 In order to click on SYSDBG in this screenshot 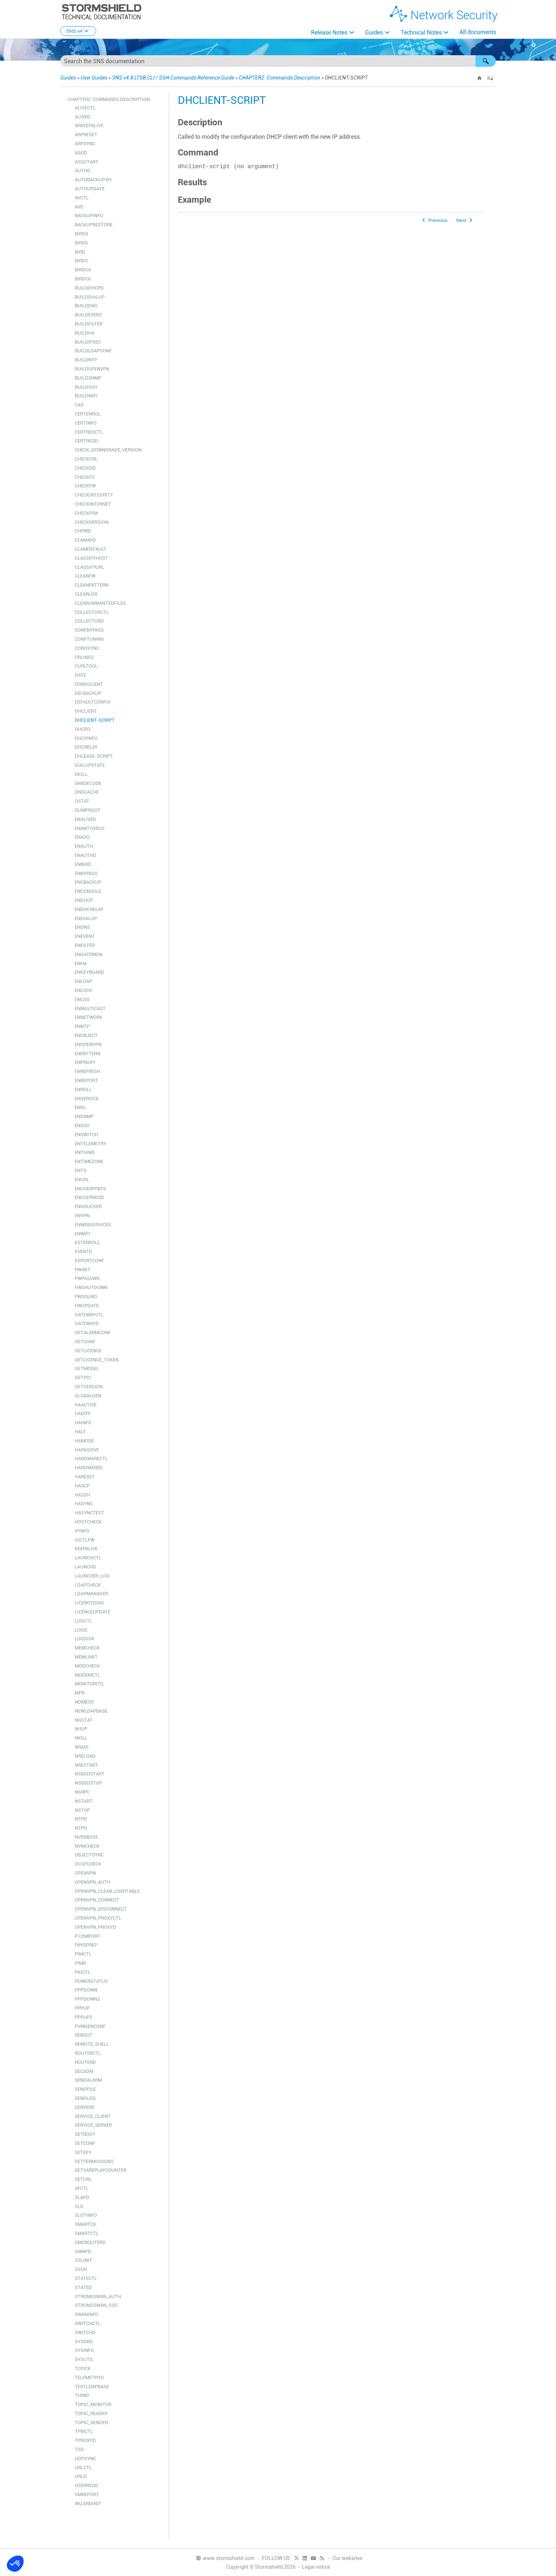, I will do `click(84, 2341)`.